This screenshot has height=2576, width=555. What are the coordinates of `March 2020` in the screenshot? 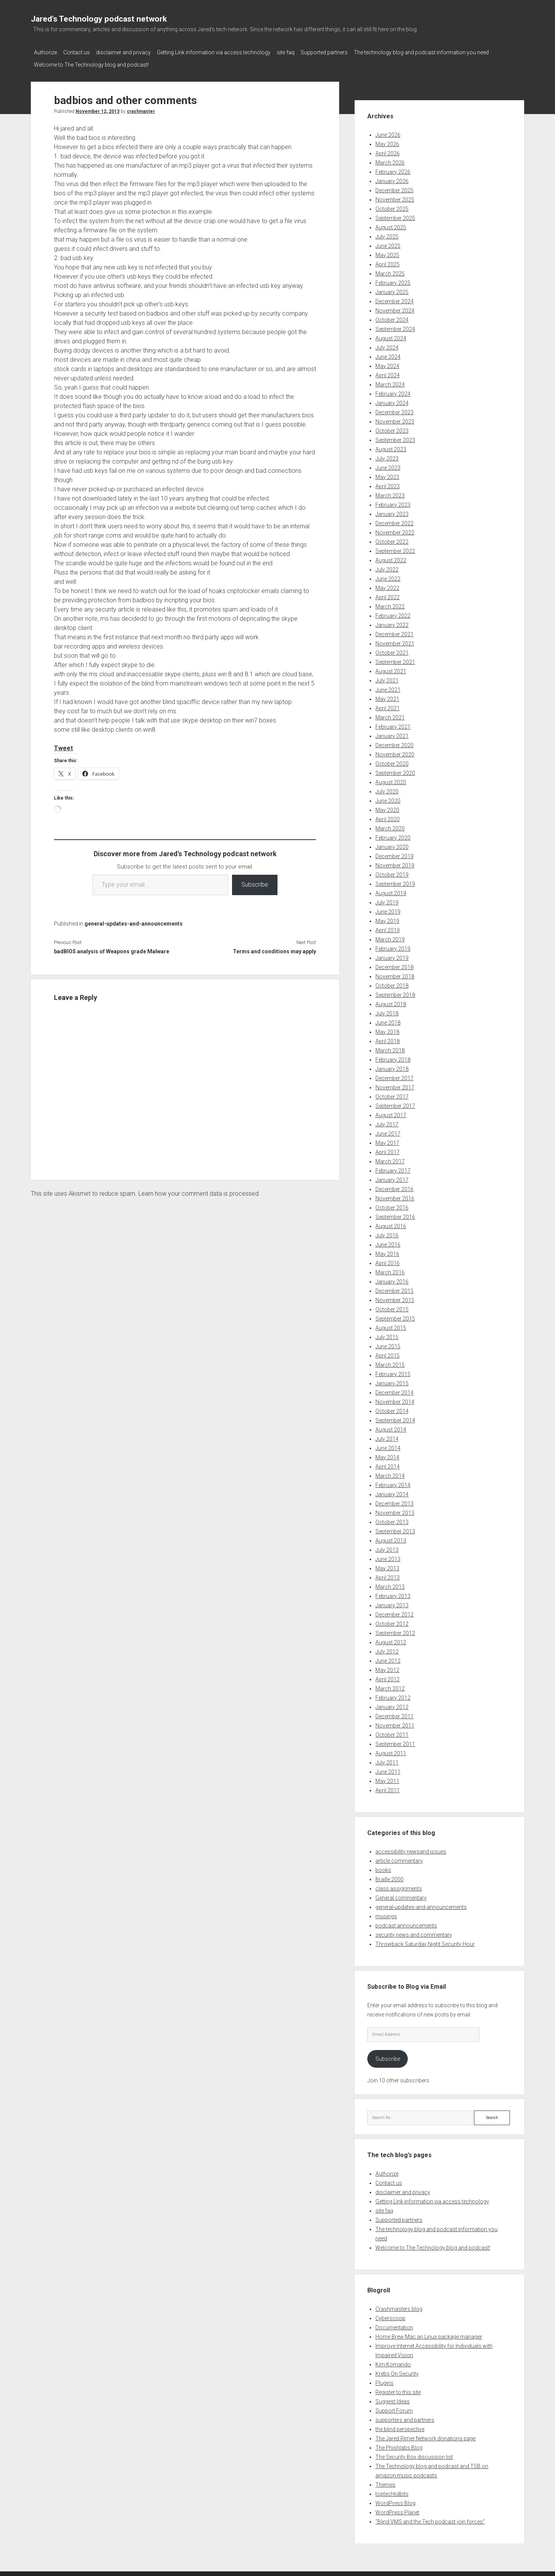 It's located at (390, 826).